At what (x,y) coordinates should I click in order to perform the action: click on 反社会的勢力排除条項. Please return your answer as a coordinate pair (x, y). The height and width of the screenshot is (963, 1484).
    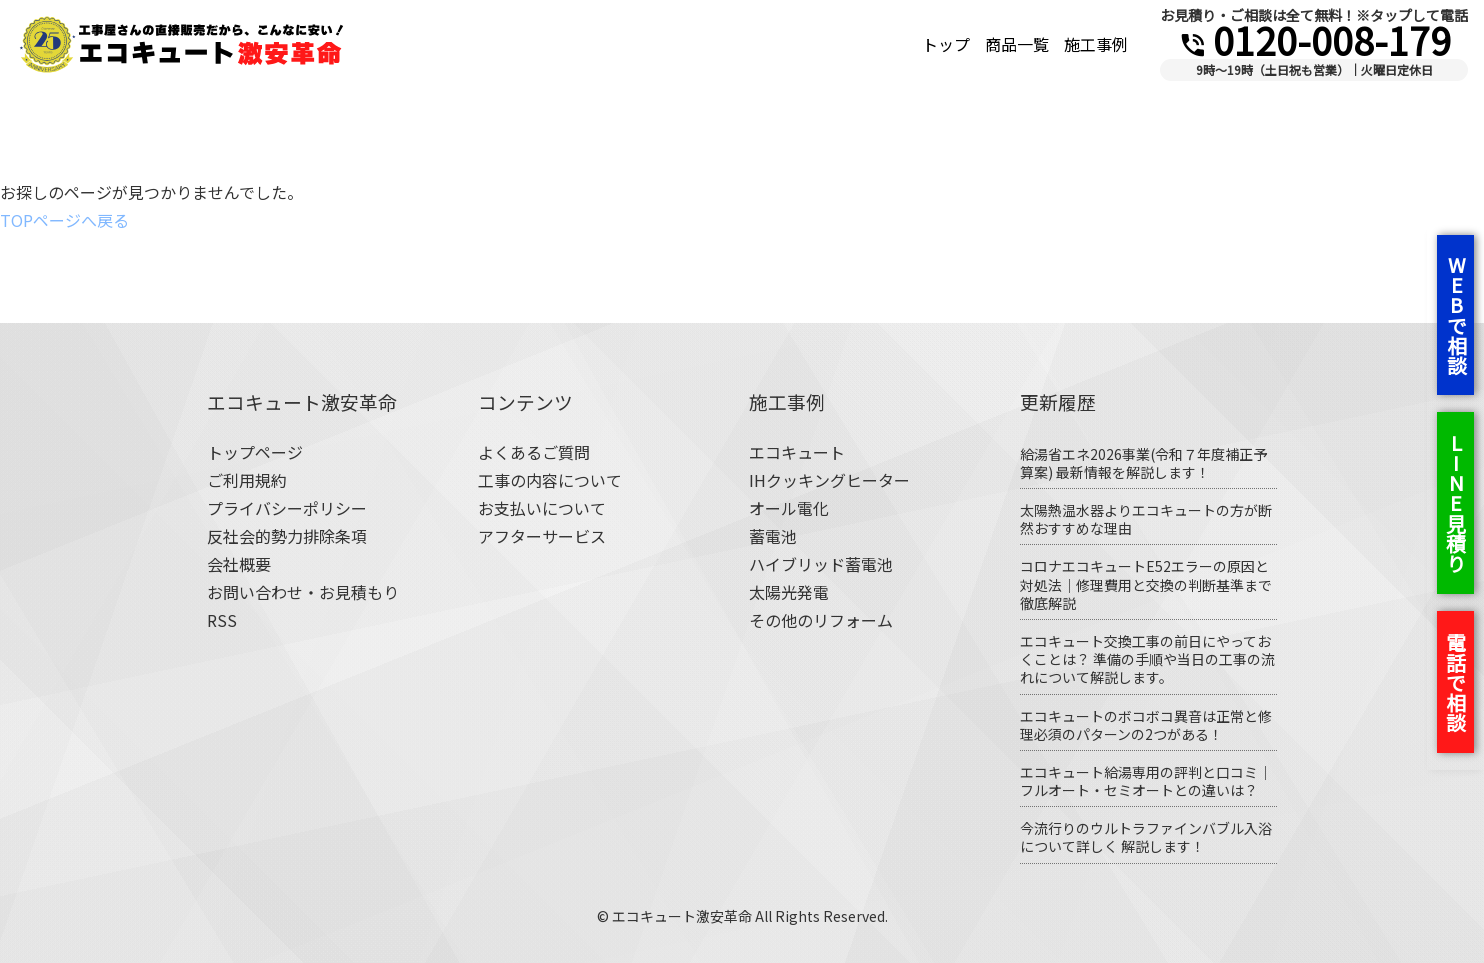
    Looking at the image, I should click on (287, 536).